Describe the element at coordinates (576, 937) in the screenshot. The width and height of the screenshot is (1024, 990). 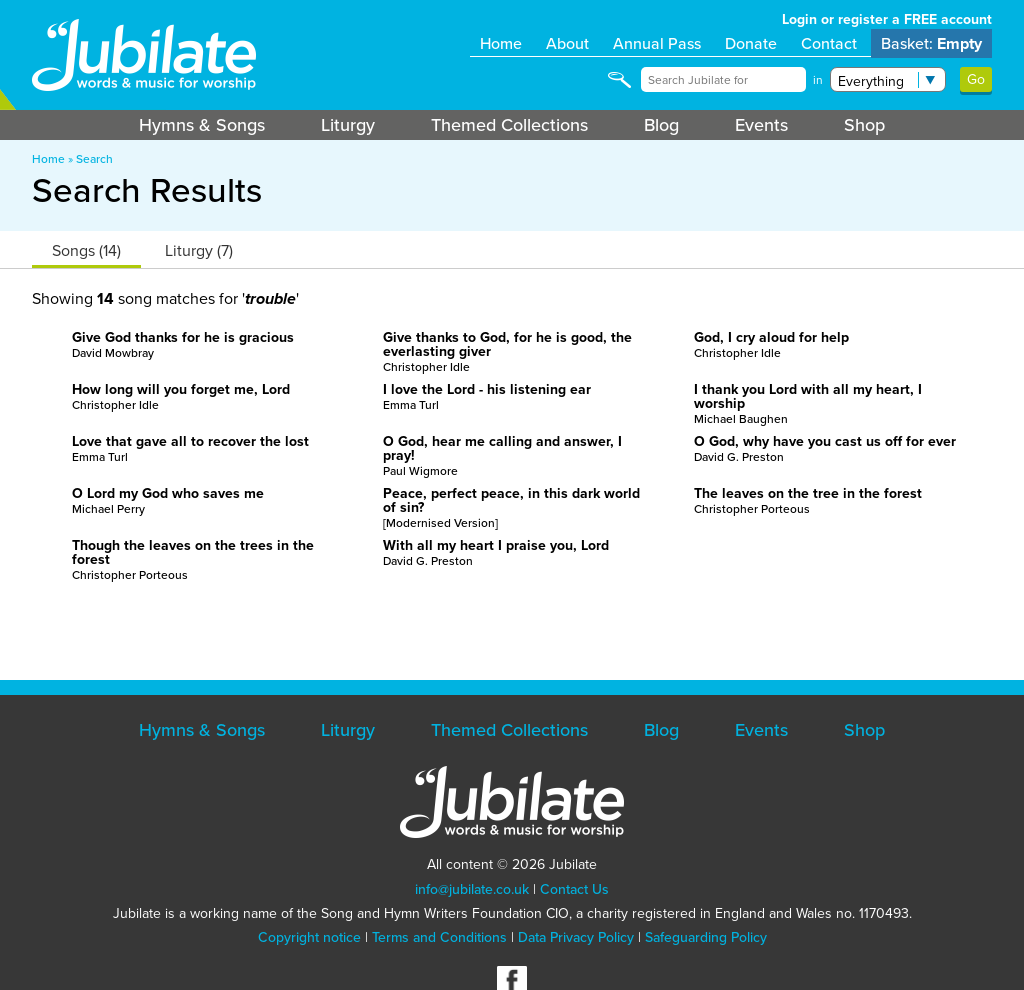
I see `Data Privacy Policy` at that location.